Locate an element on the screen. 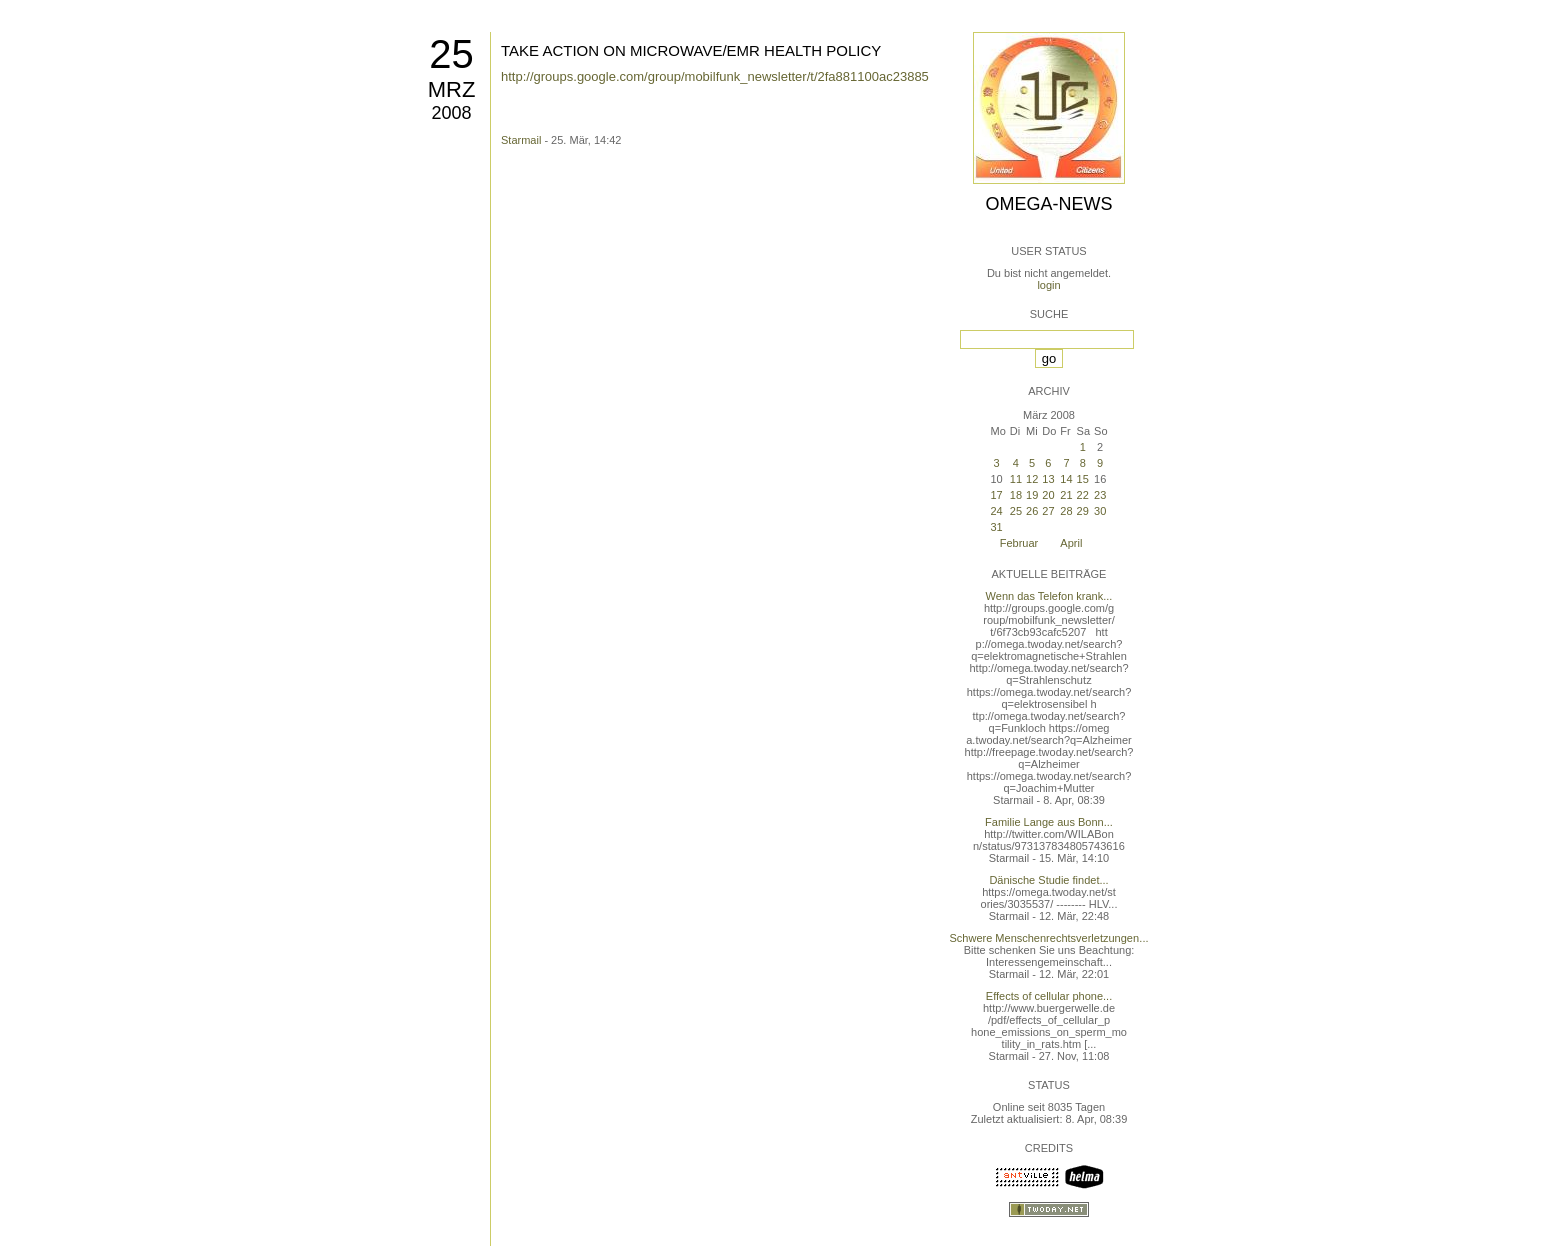 This screenshot has width=1568, height=1246. 18 is located at coordinates (1016, 495).